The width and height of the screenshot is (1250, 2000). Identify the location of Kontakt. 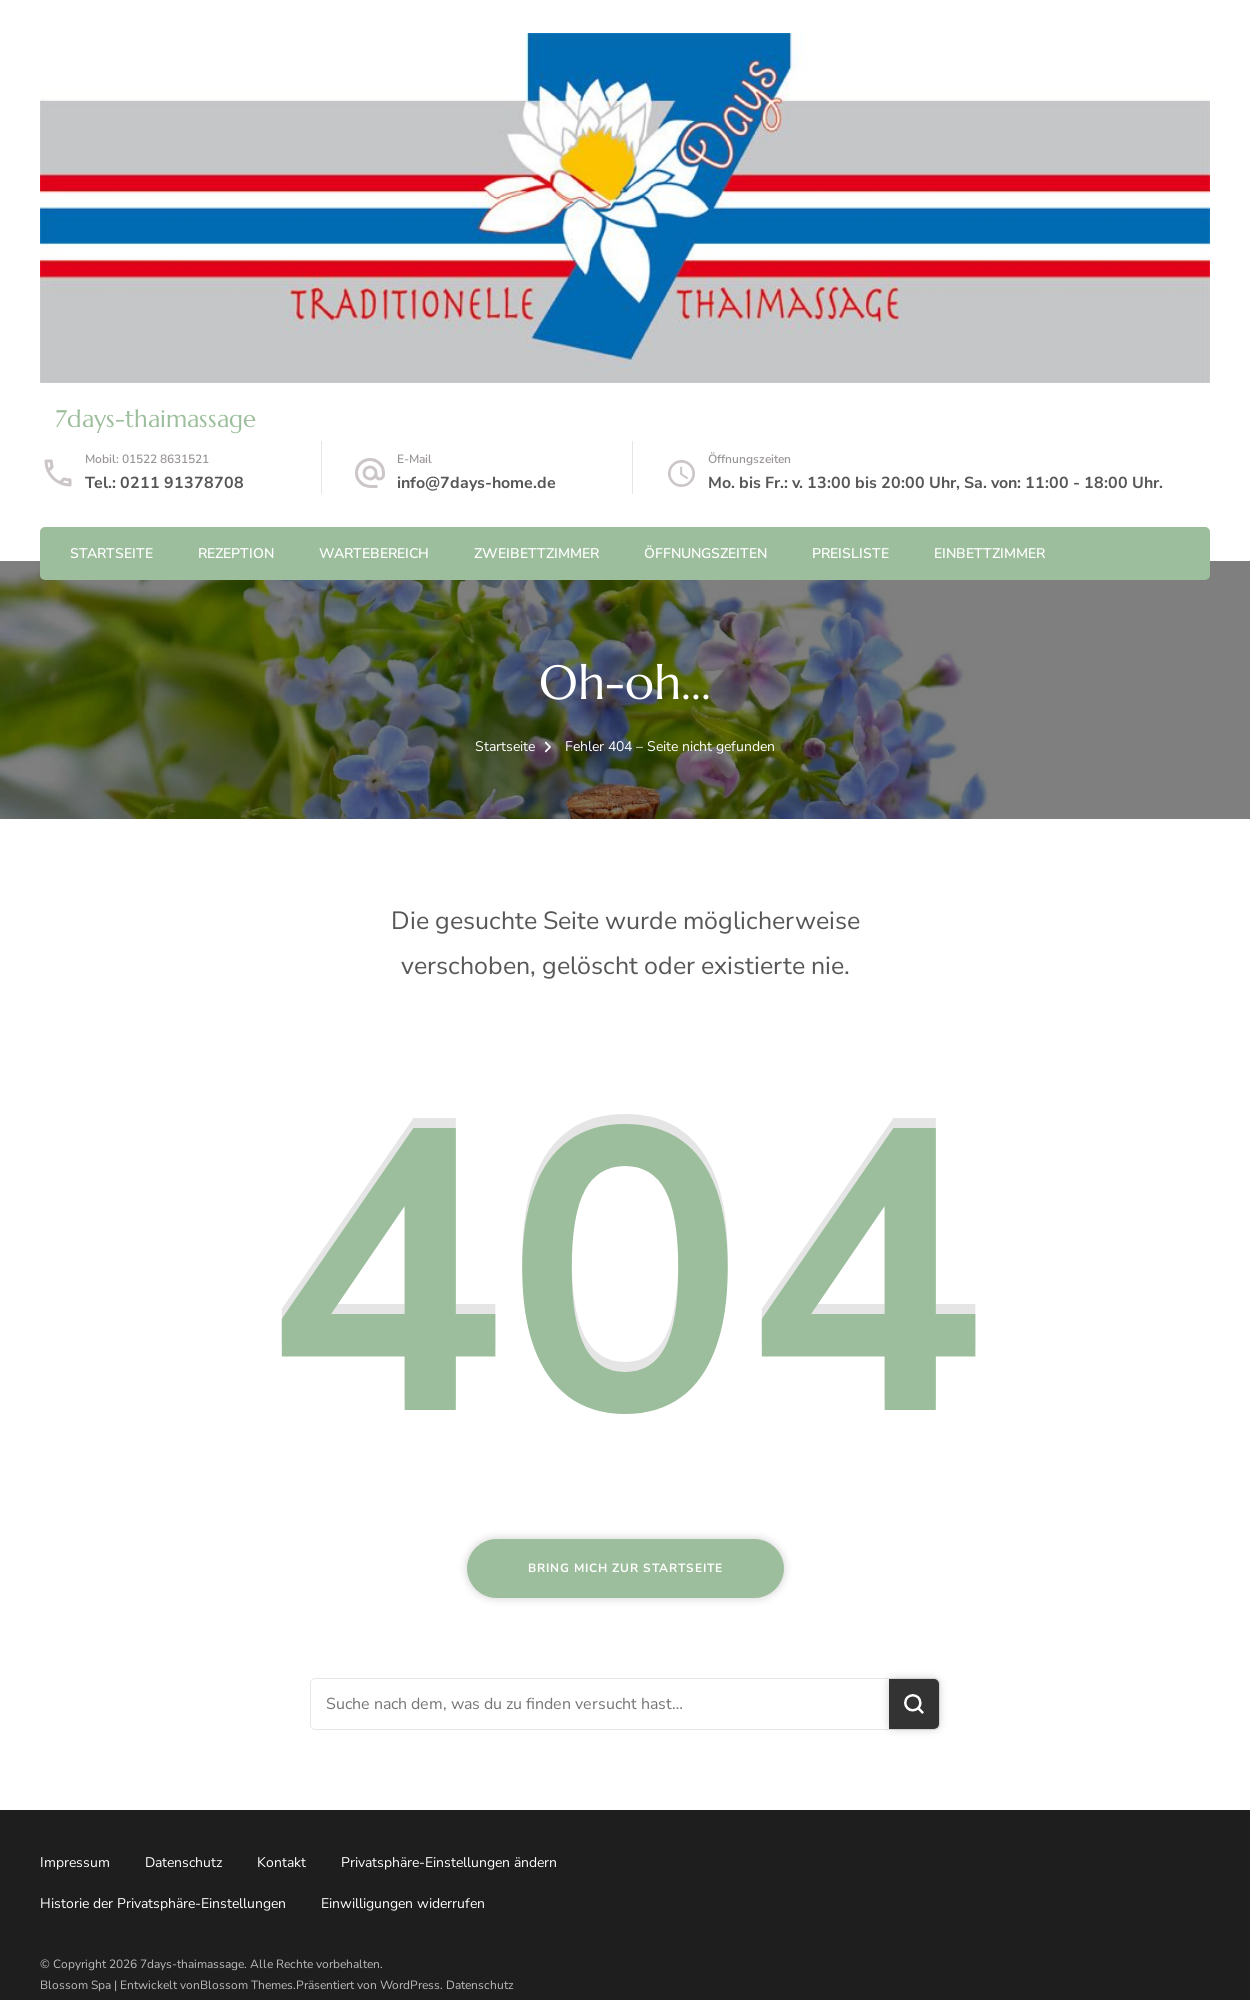
(281, 1862).